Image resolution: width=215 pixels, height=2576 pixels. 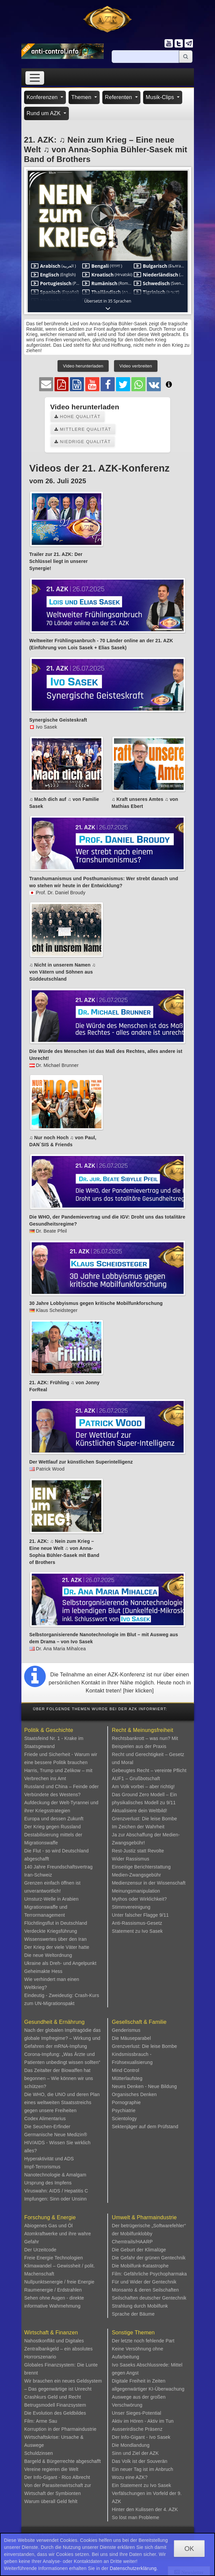 I want to click on Die Seuchen-Erfinder, so click(x=47, y=2126).